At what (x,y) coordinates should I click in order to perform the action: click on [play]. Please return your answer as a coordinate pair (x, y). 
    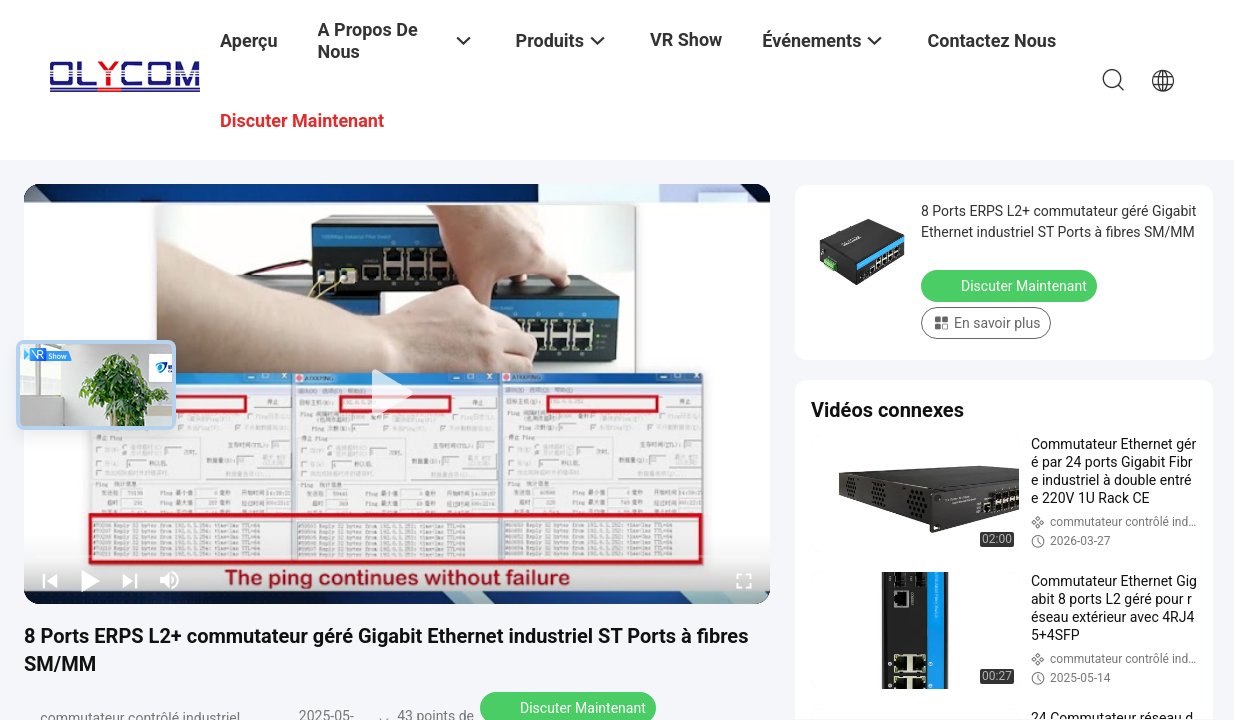
    Looking at the image, I should click on (397, 394).